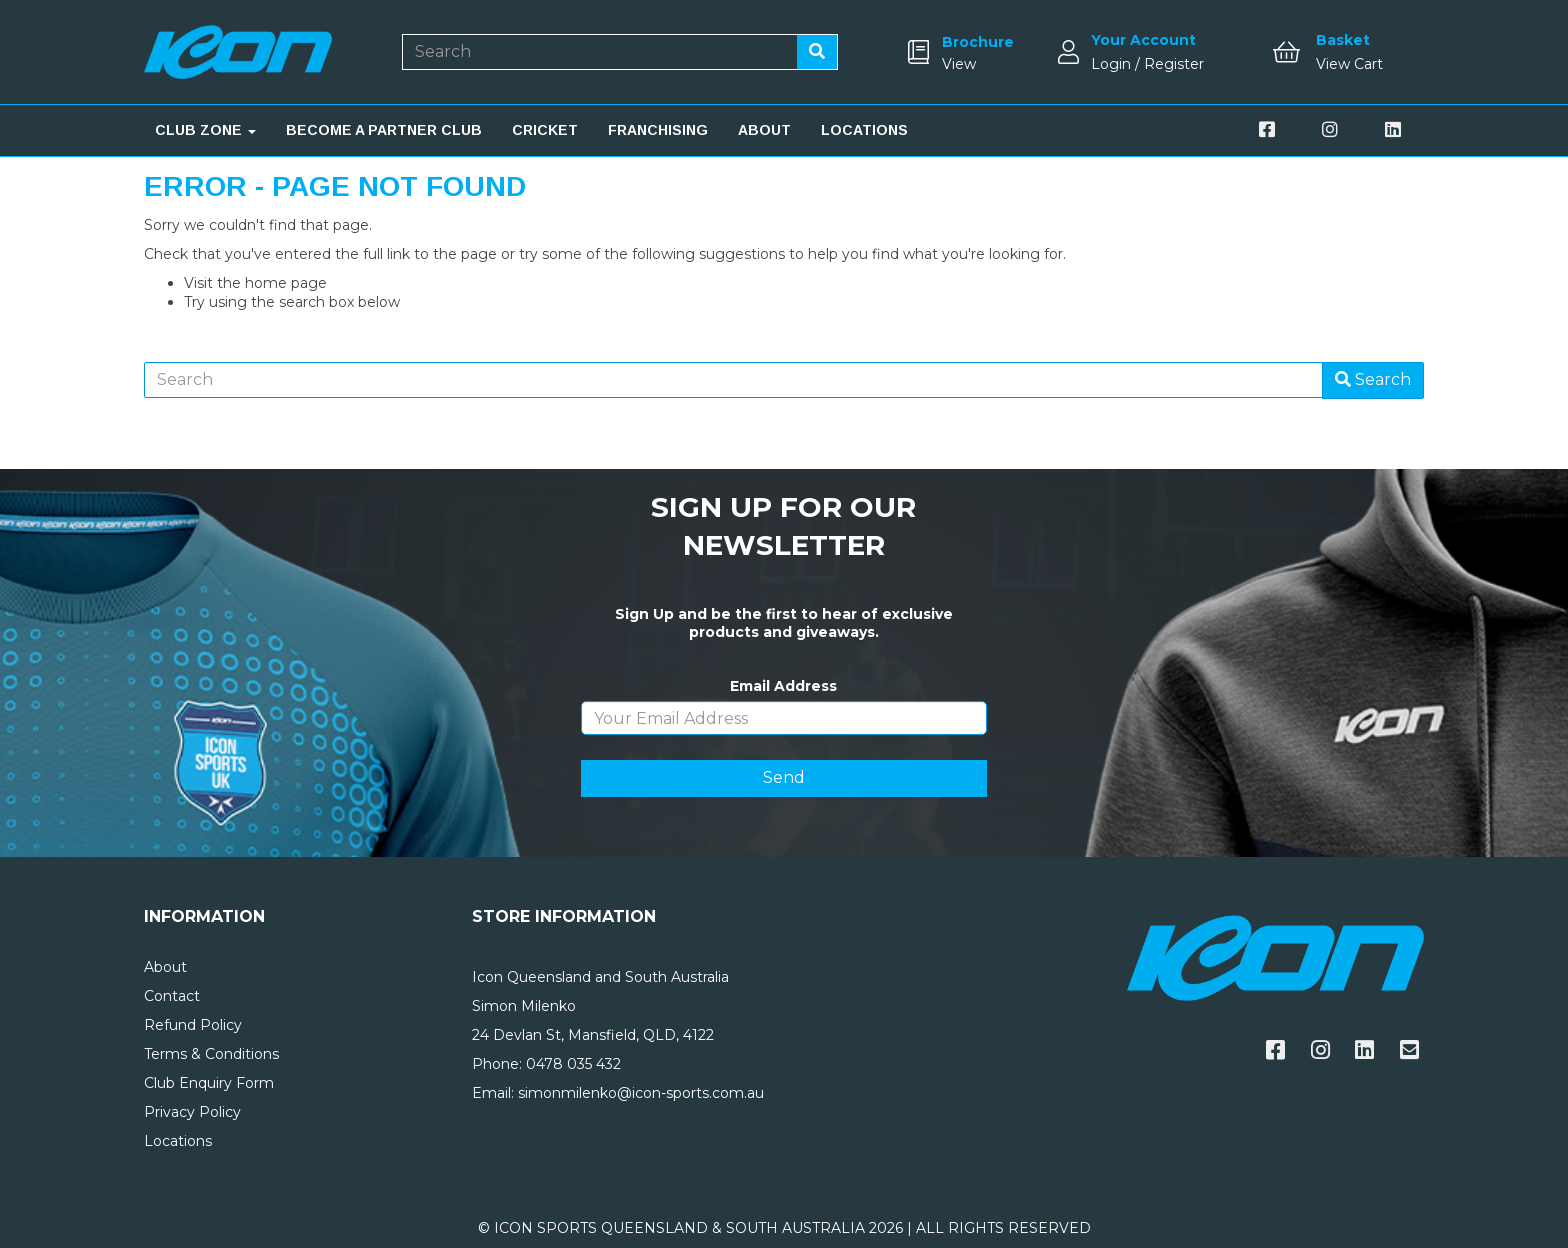  What do you see at coordinates (205, 130) in the screenshot?
I see `CLUB ZONE` at bounding box center [205, 130].